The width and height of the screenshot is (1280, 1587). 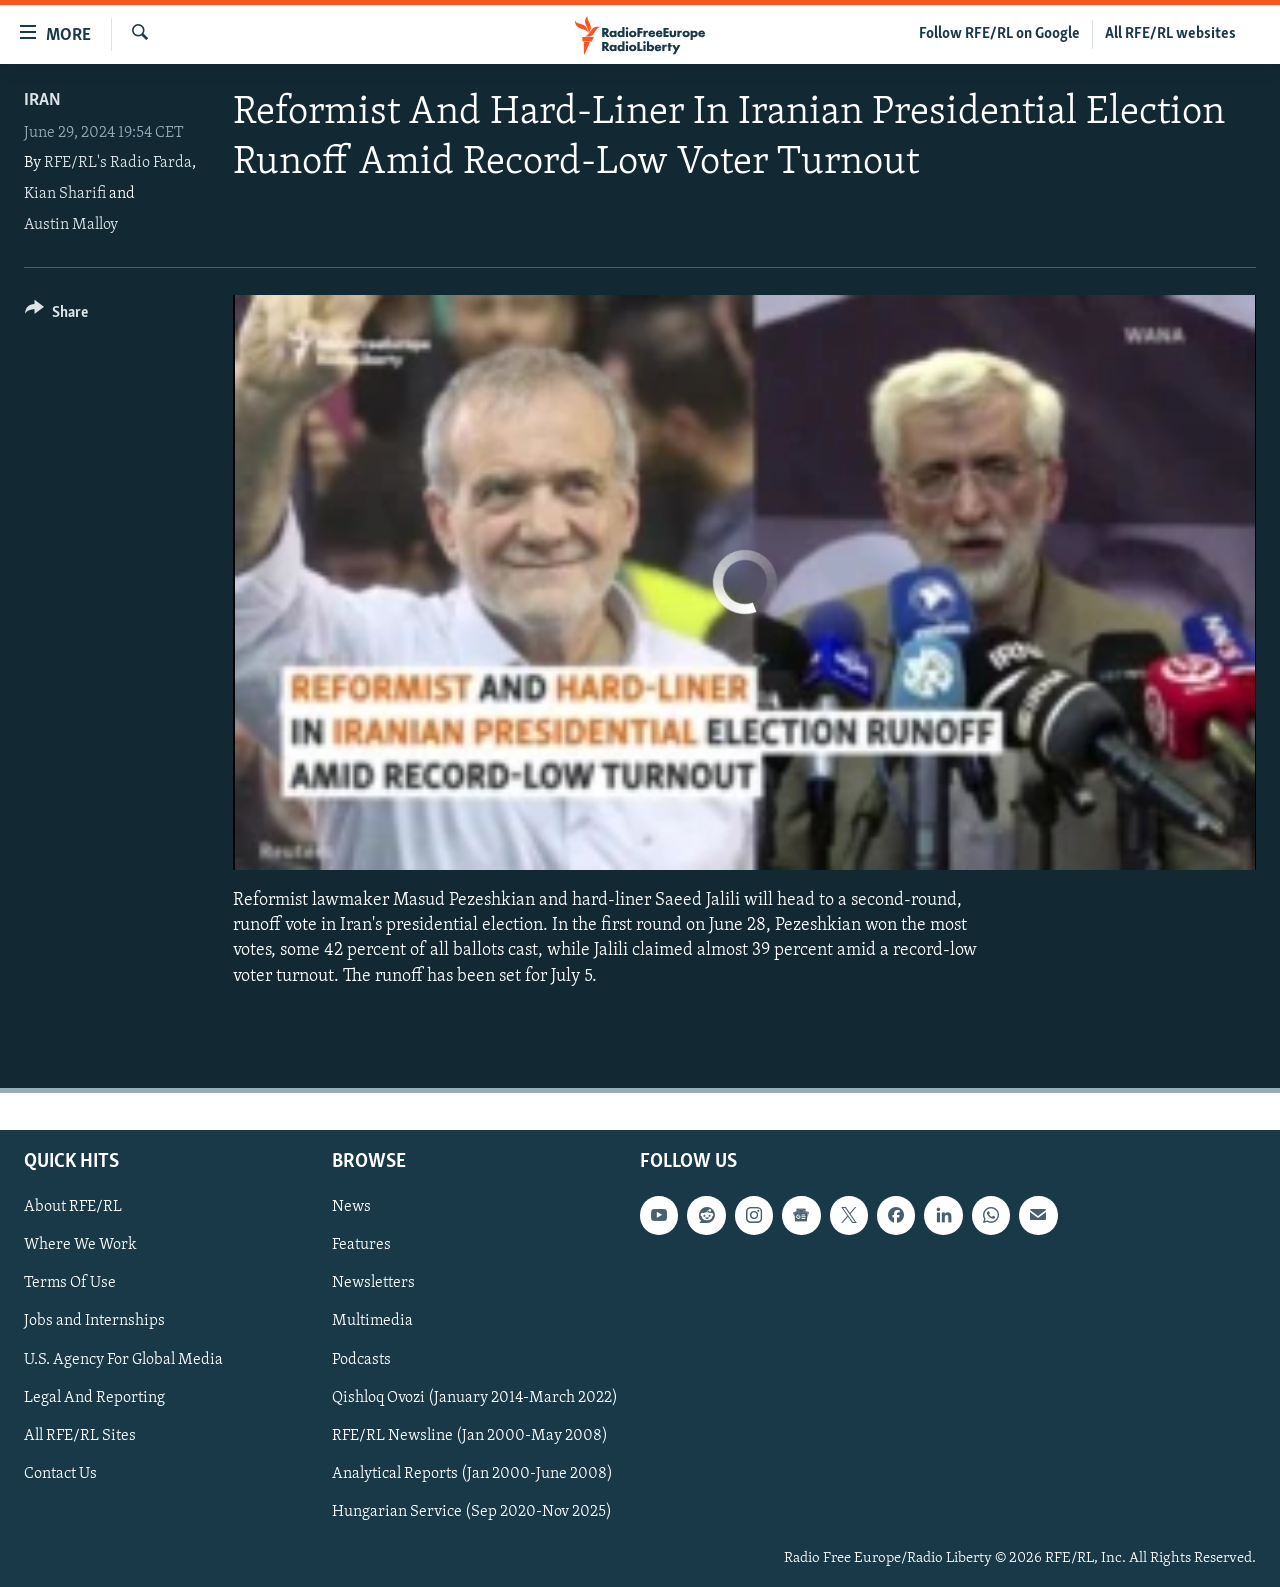 What do you see at coordinates (475, 1397) in the screenshot?
I see `Qishloq Ovozi (January 2014-March 2022)` at bounding box center [475, 1397].